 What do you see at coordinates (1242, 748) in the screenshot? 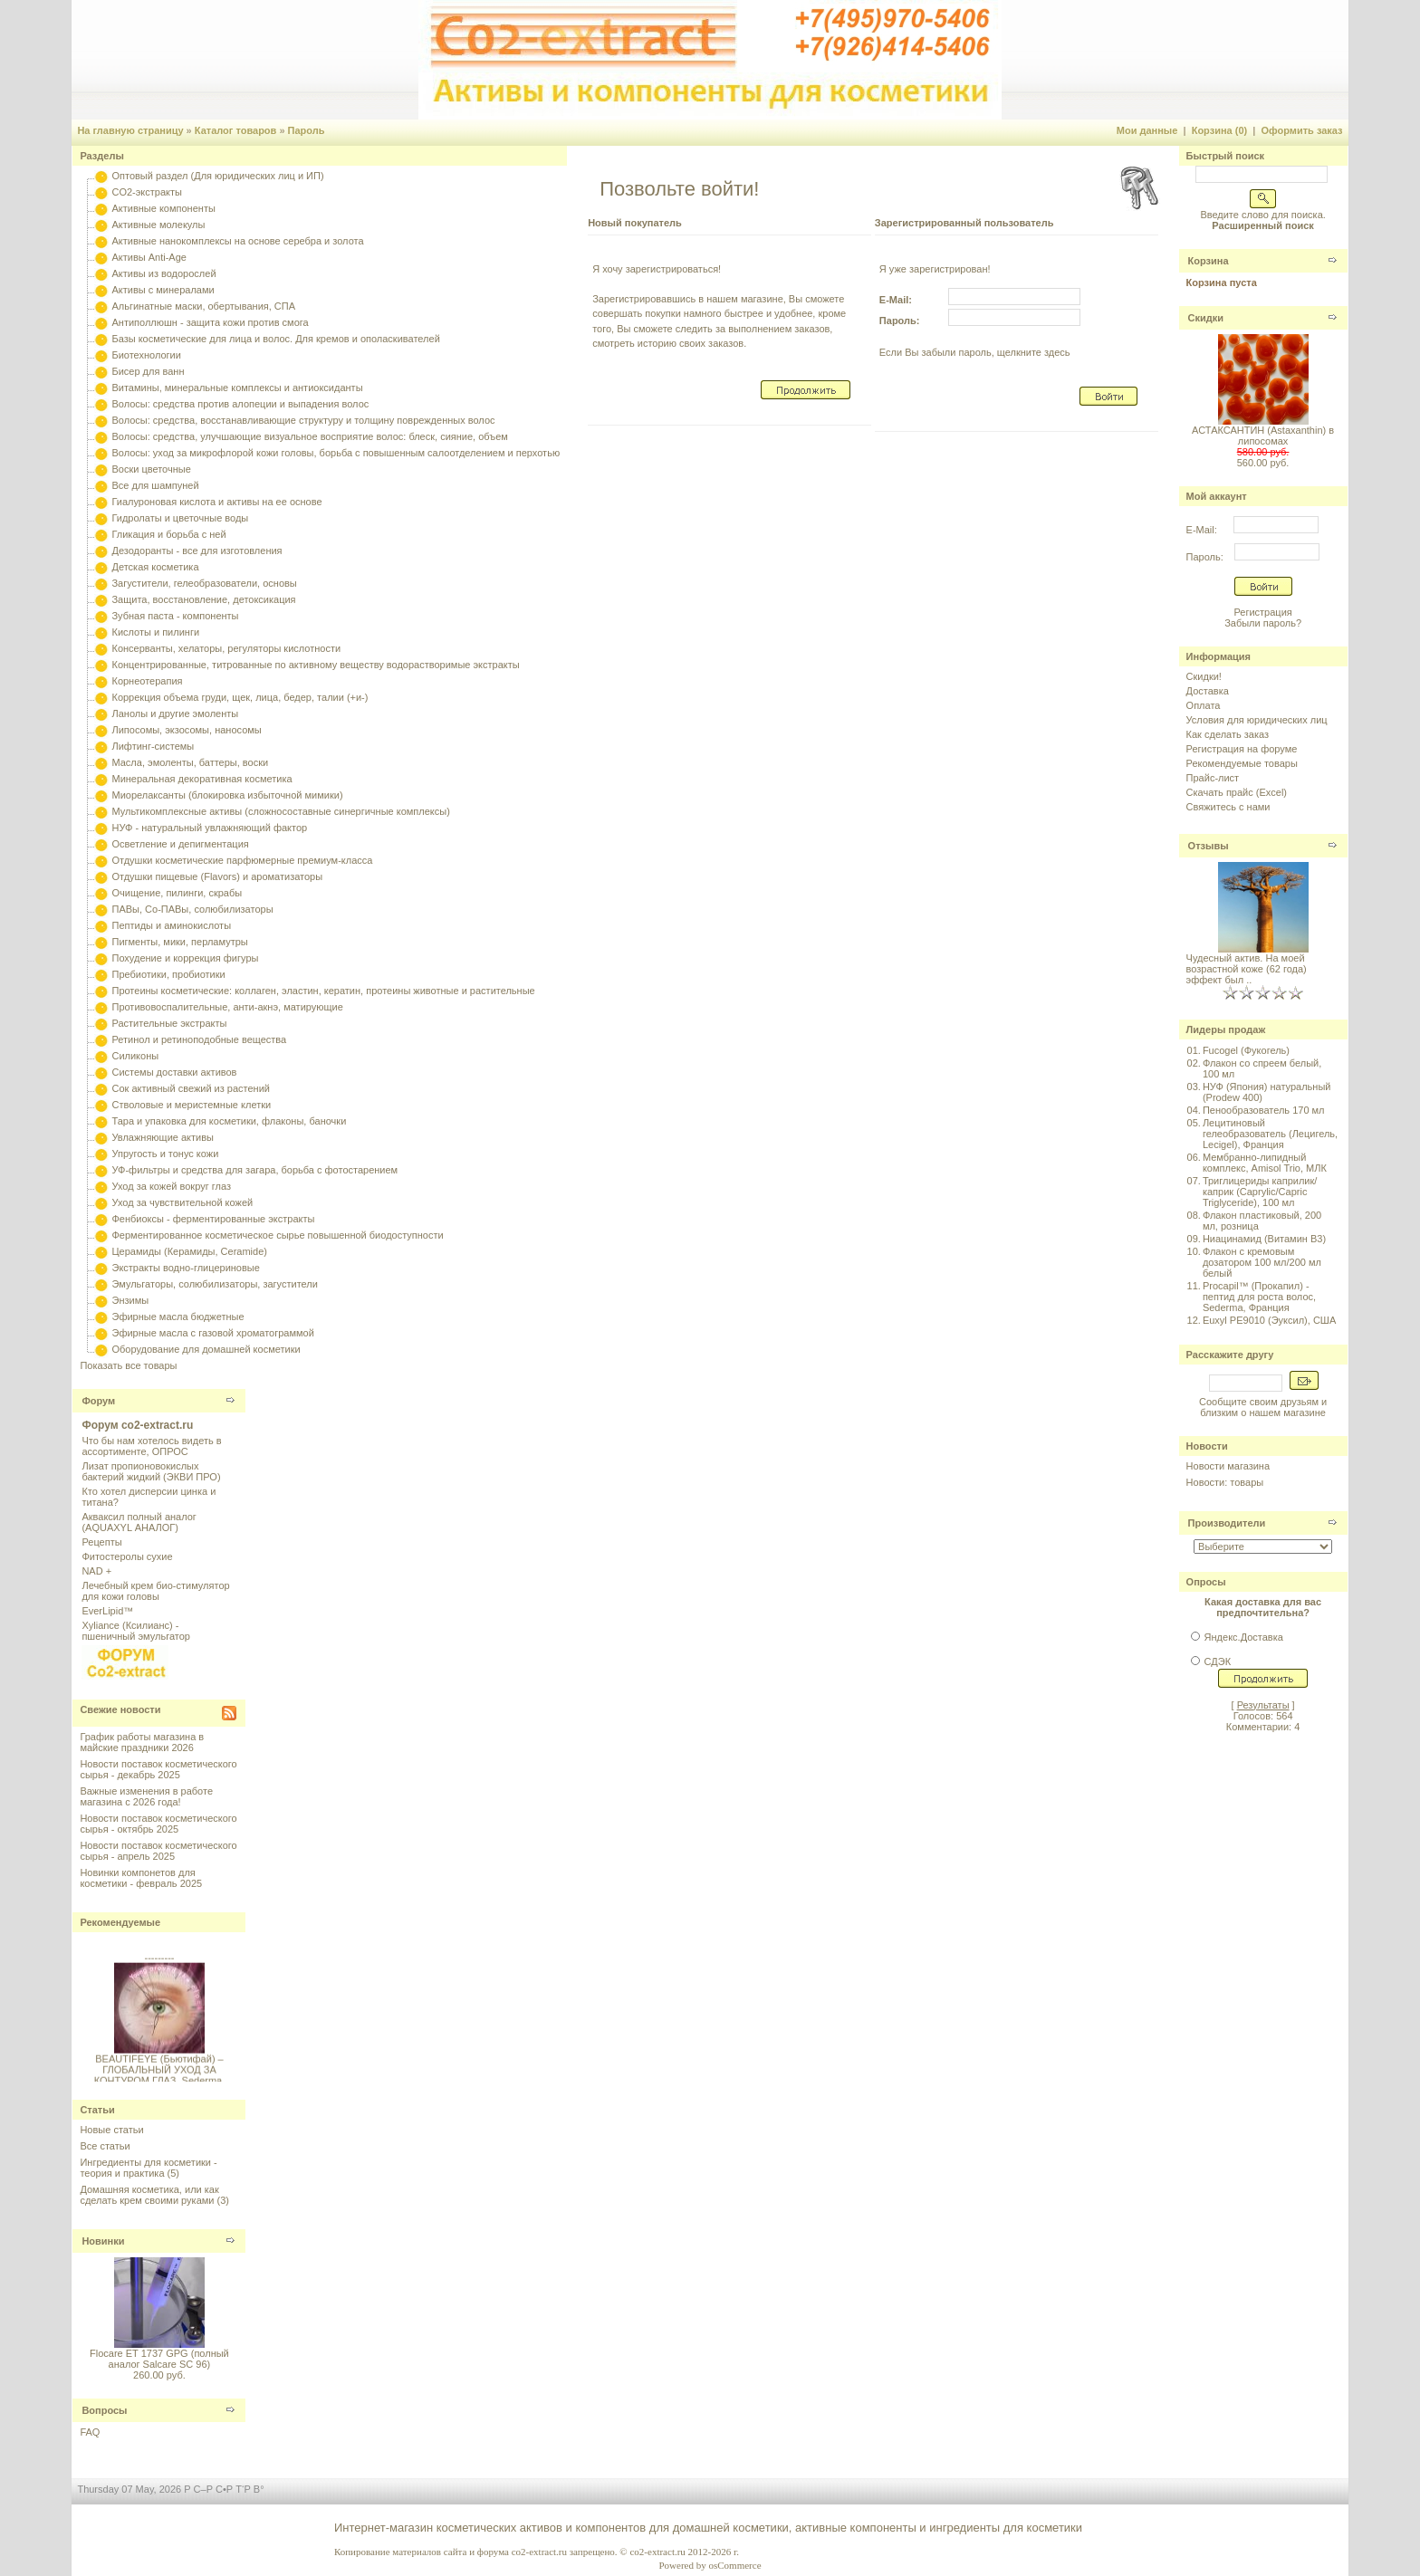
I see `Регистрация на форуме` at bounding box center [1242, 748].